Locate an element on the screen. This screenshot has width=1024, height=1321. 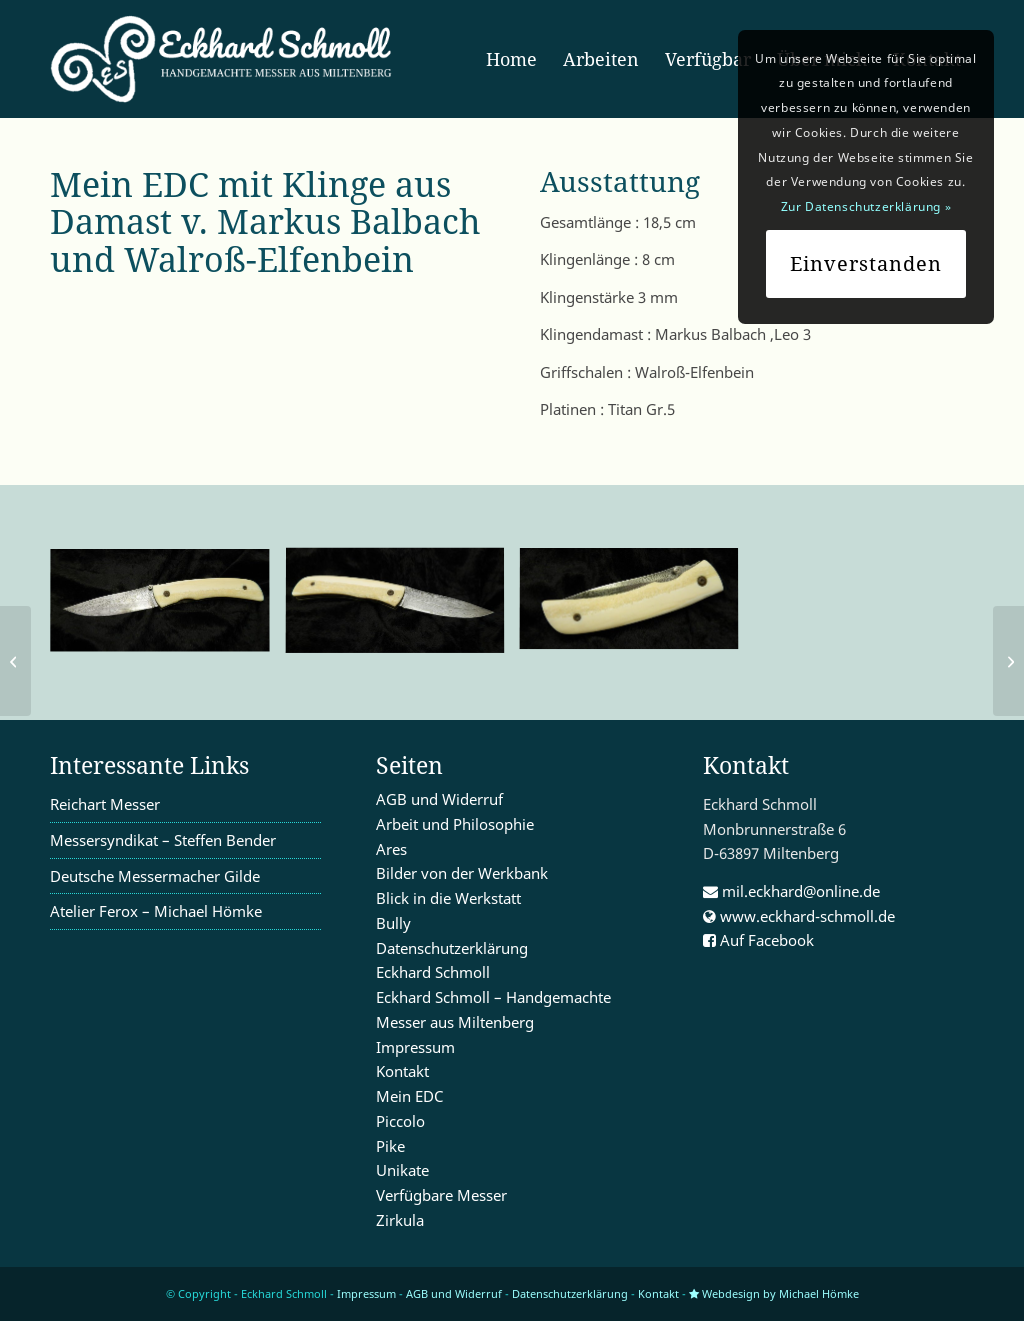
Eckhard Schmoll is located at coordinates (433, 972).